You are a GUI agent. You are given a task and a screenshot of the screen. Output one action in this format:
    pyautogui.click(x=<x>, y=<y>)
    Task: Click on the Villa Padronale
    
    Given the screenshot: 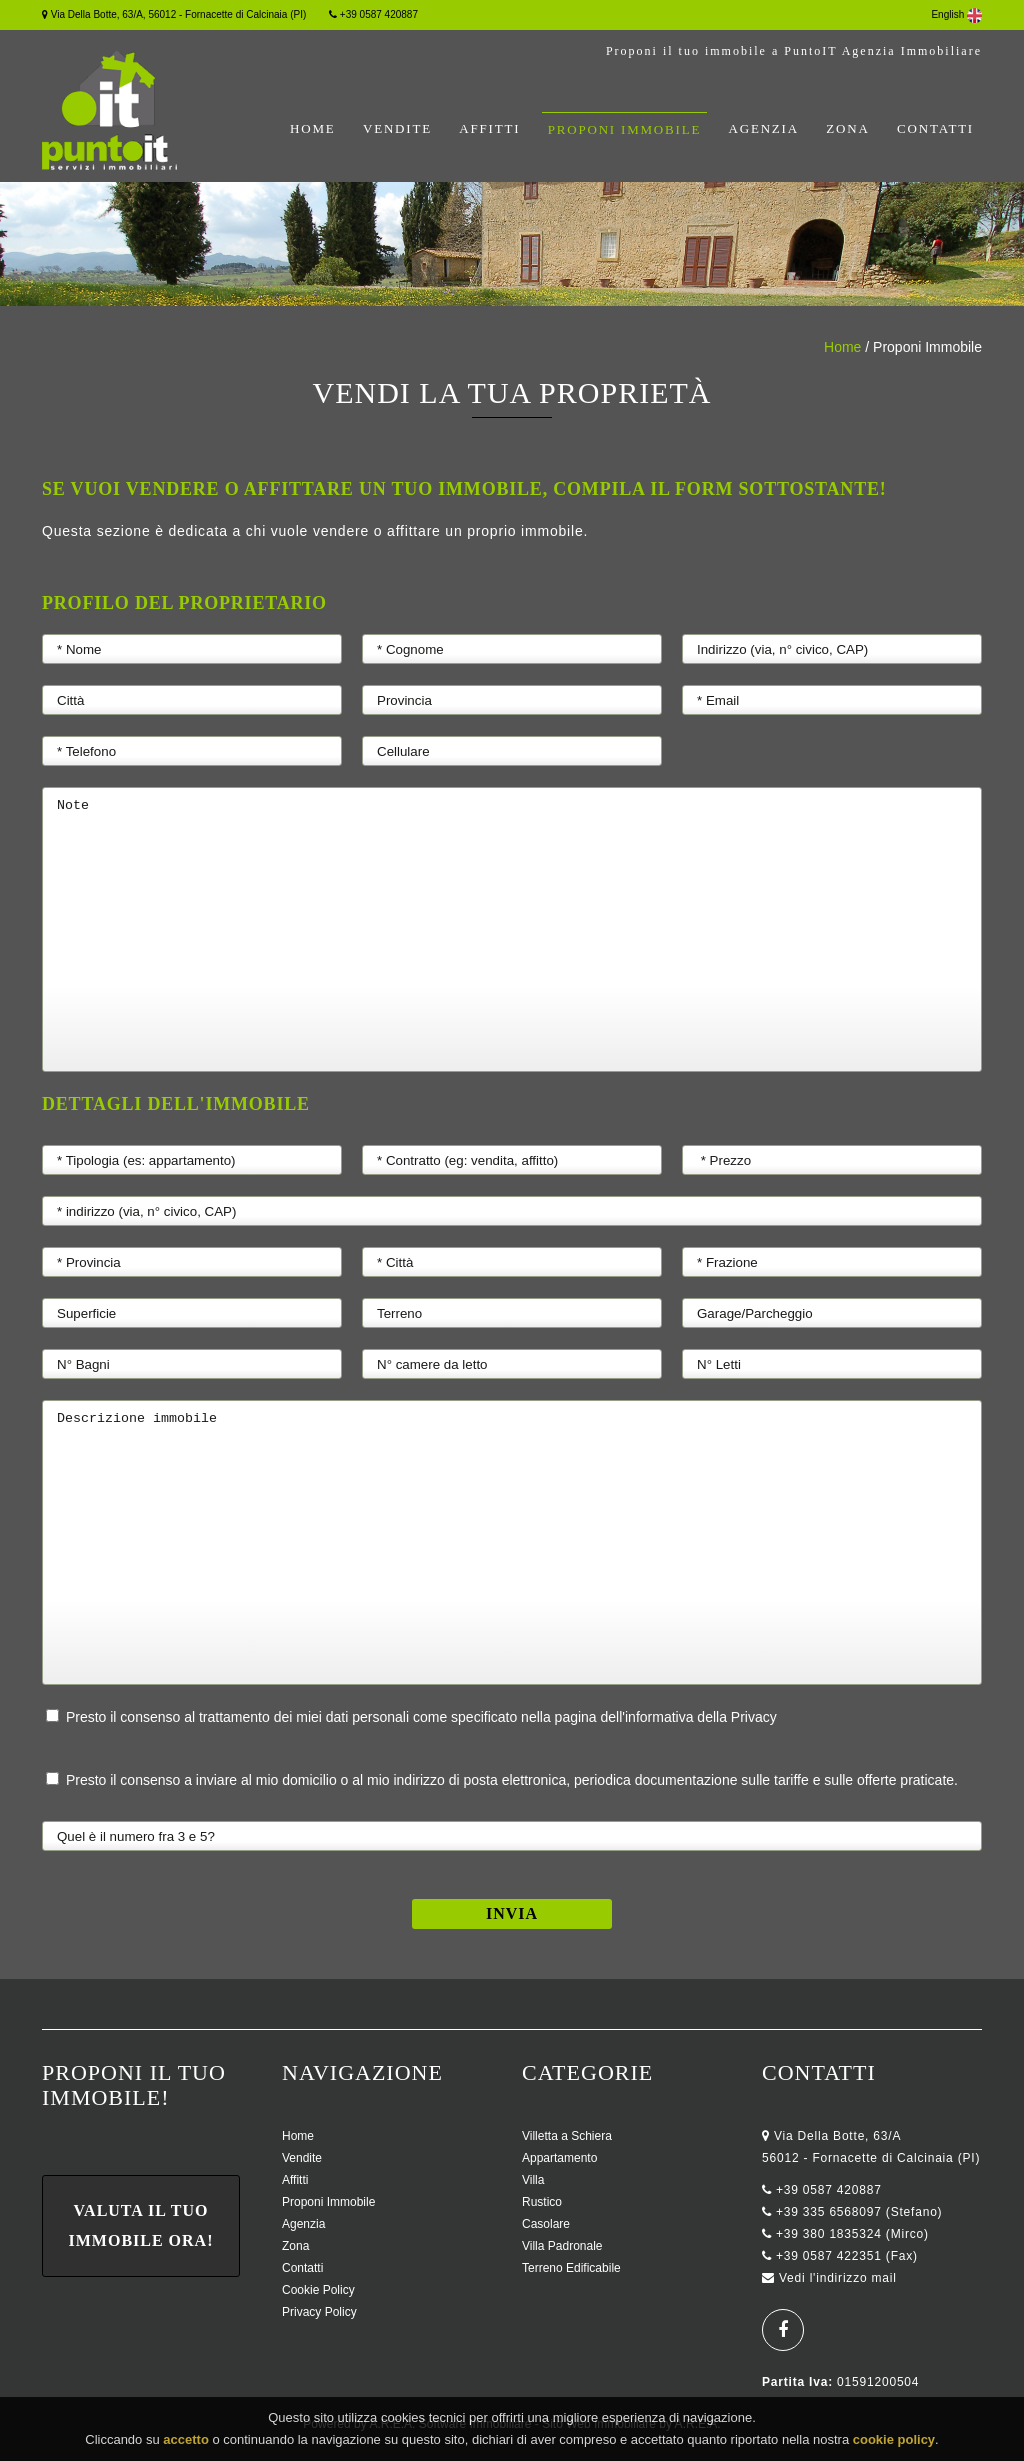 What is the action you would take?
    pyautogui.click(x=562, y=2246)
    